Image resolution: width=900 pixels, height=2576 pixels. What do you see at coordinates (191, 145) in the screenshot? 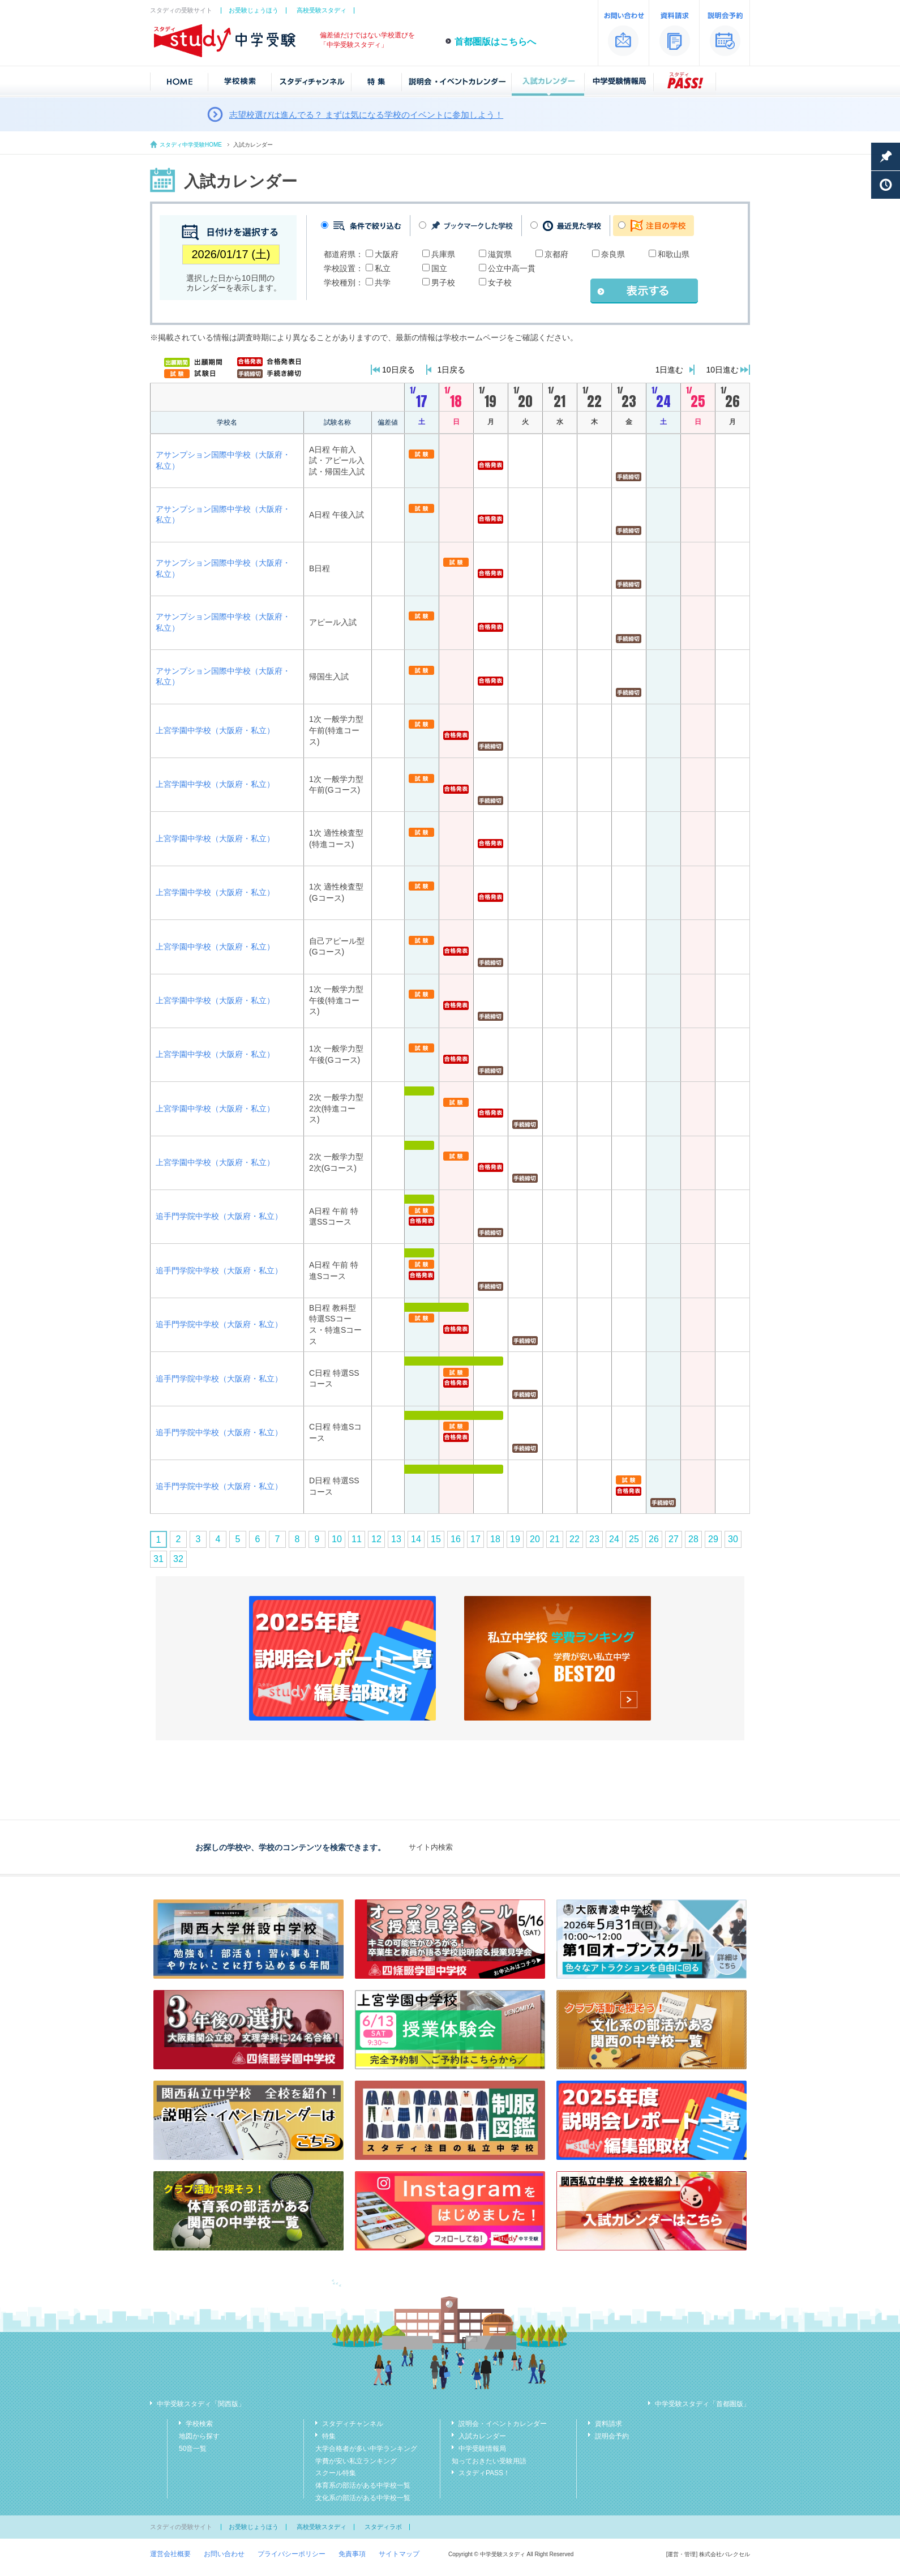
I see `スタディ中学受験HOME` at bounding box center [191, 145].